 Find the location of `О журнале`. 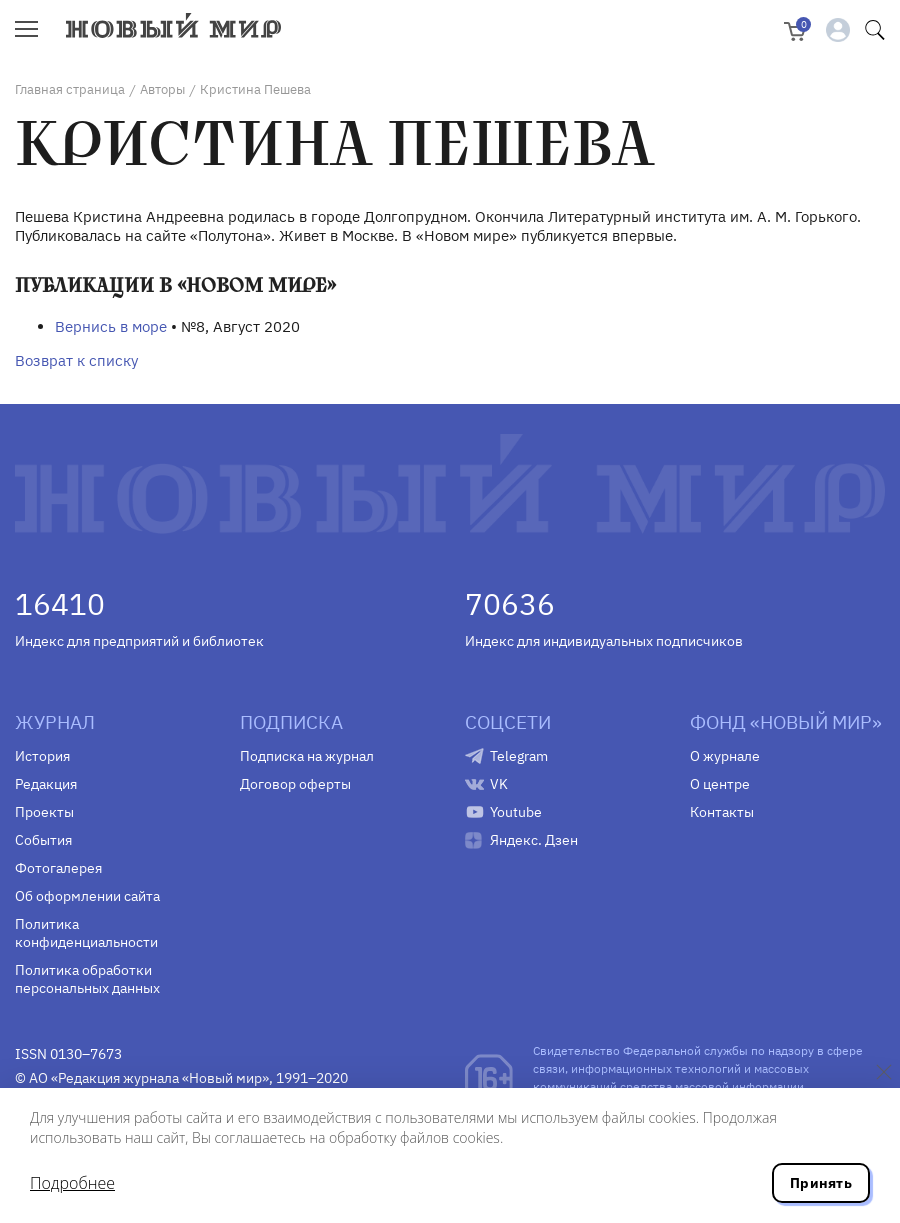

О журнале is located at coordinates (725, 756).